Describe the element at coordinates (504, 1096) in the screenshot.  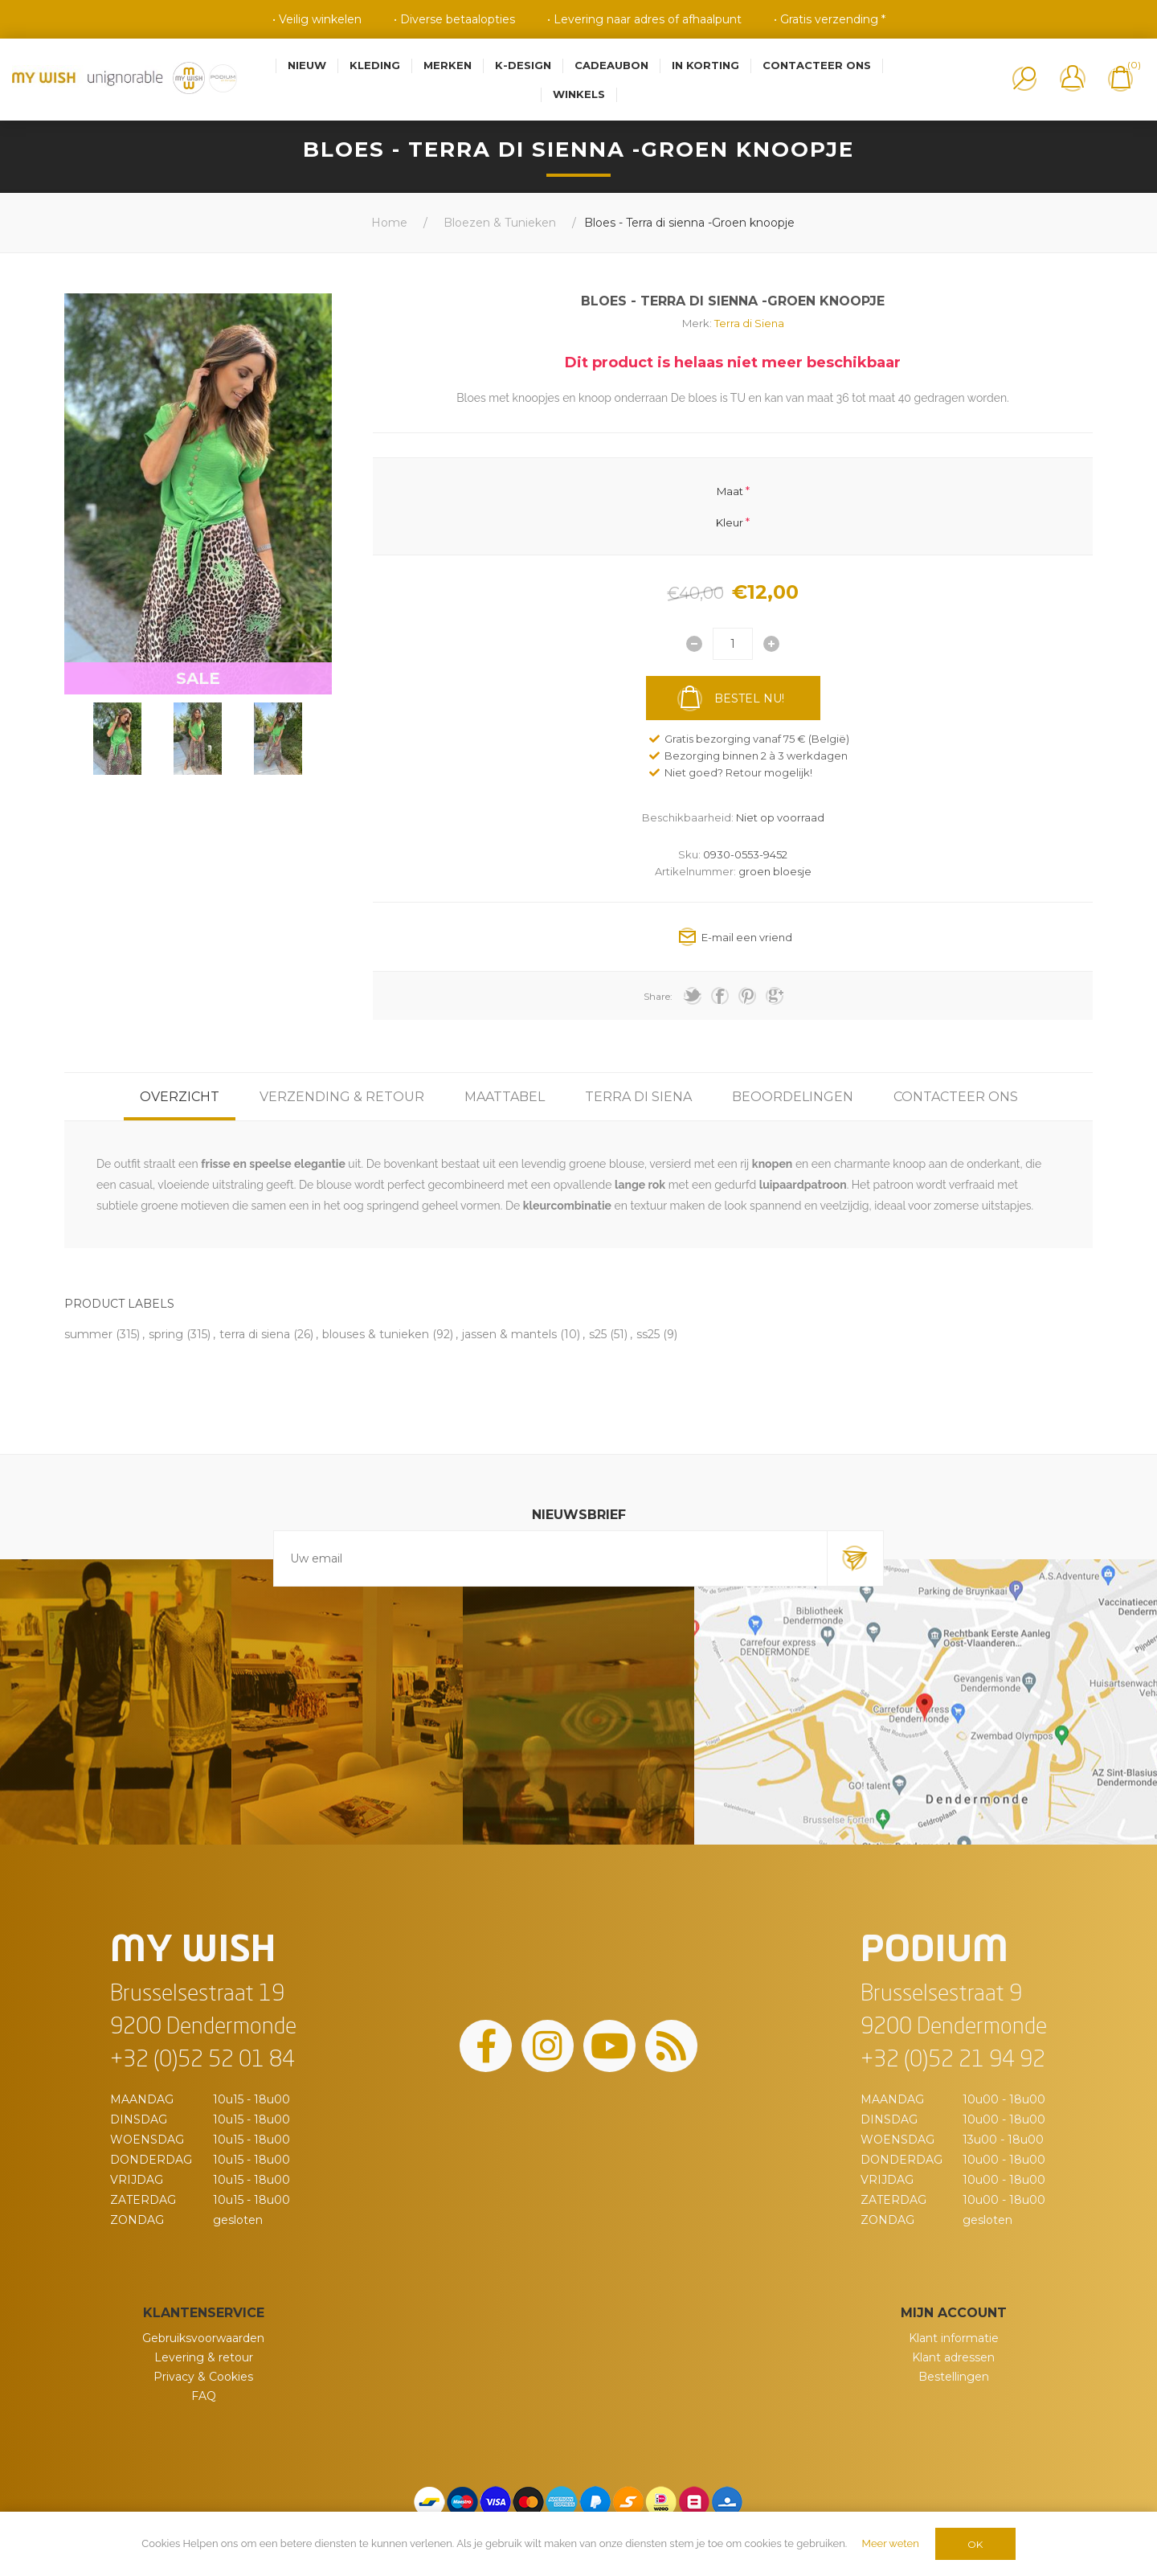
I see `Maattabel [presentation]` at that location.